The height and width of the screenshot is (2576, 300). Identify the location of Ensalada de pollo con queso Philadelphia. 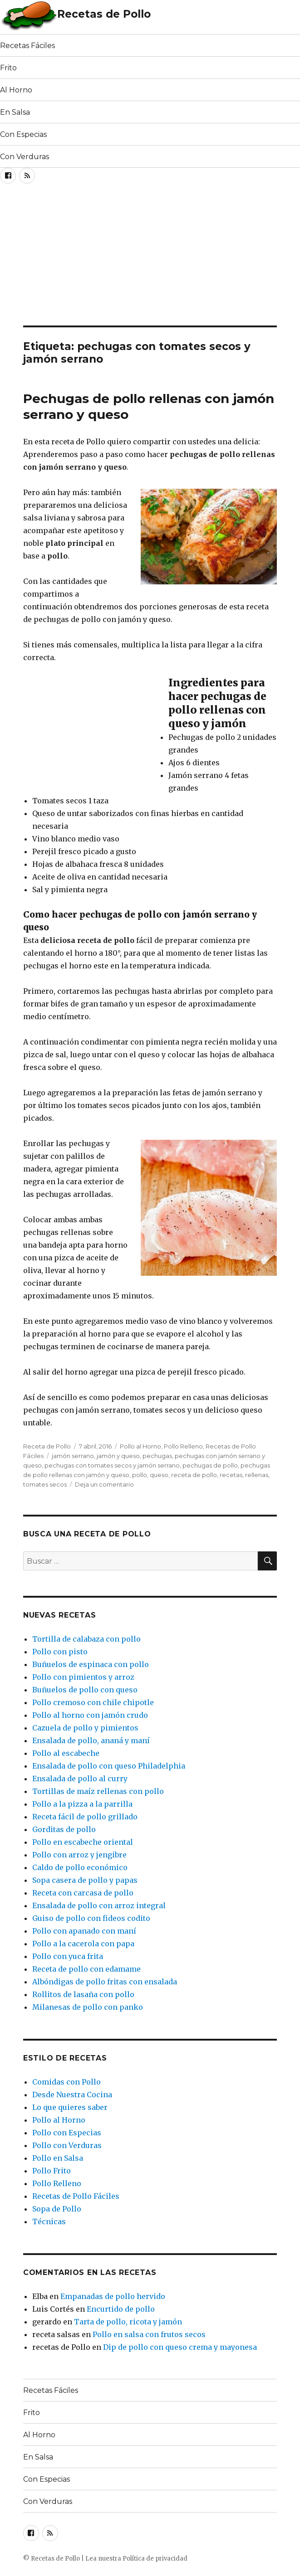
(108, 1765).